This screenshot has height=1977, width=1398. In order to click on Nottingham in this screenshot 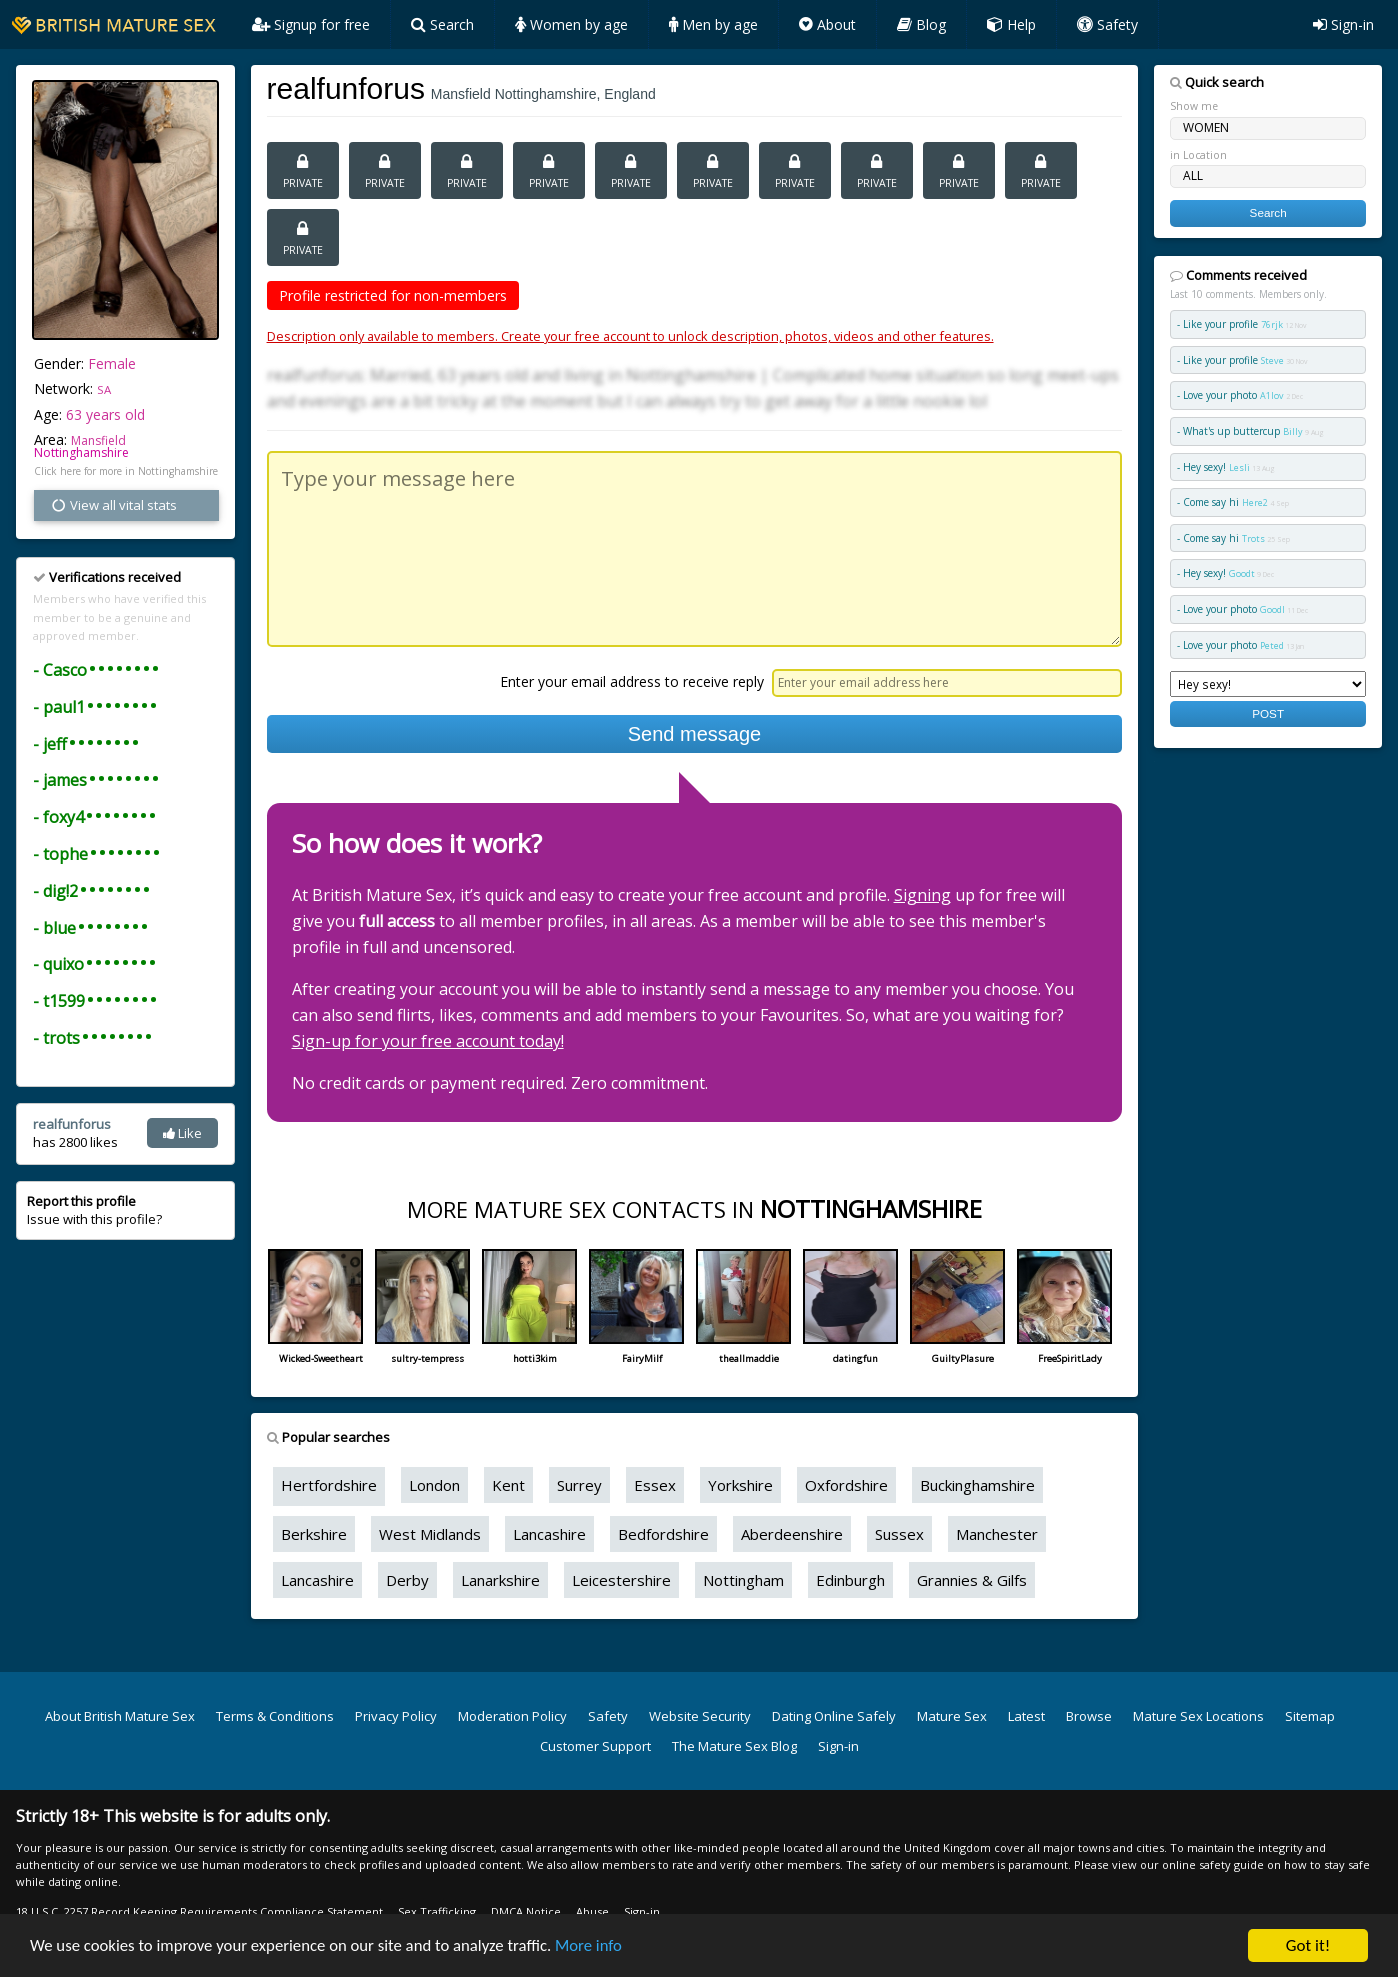, I will do `click(743, 1580)`.